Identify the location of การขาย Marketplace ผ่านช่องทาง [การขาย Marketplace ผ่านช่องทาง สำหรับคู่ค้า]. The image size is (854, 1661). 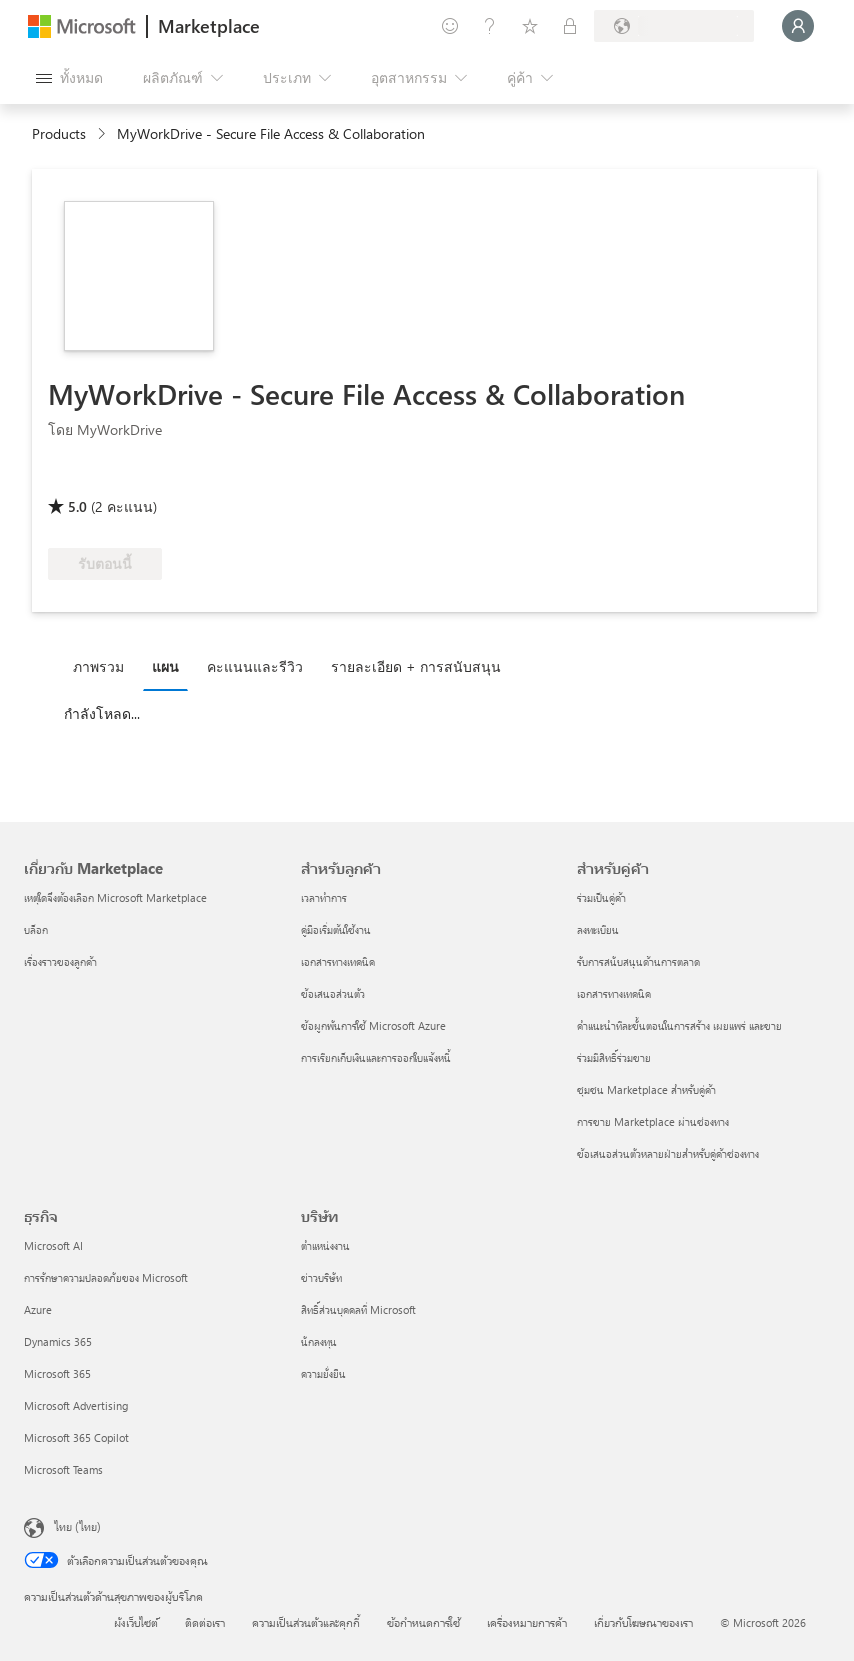
(653, 1121).